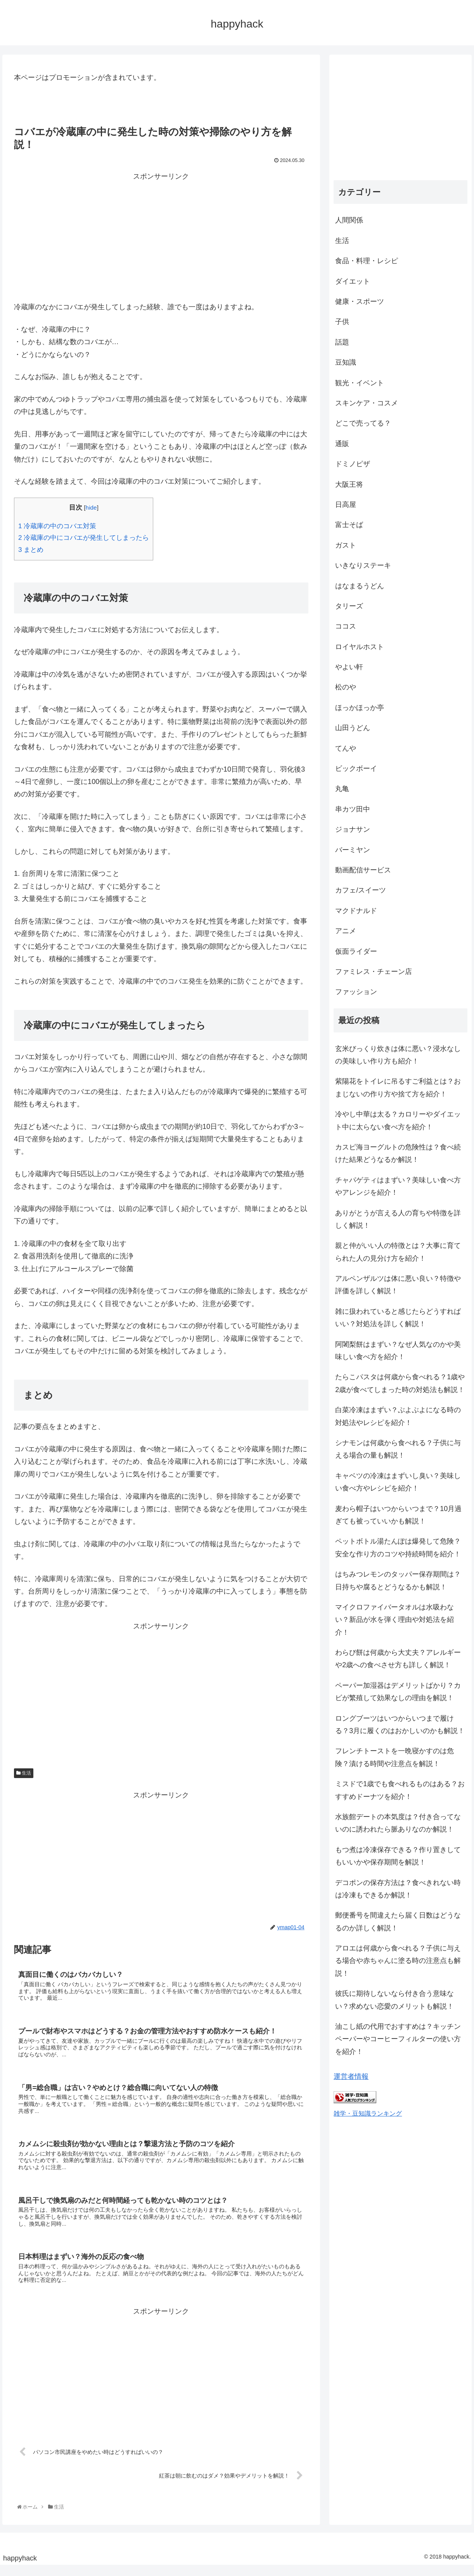  What do you see at coordinates (356, 768) in the screenshot?
I see `ビックボーイ` at bounding box center [356, 768].